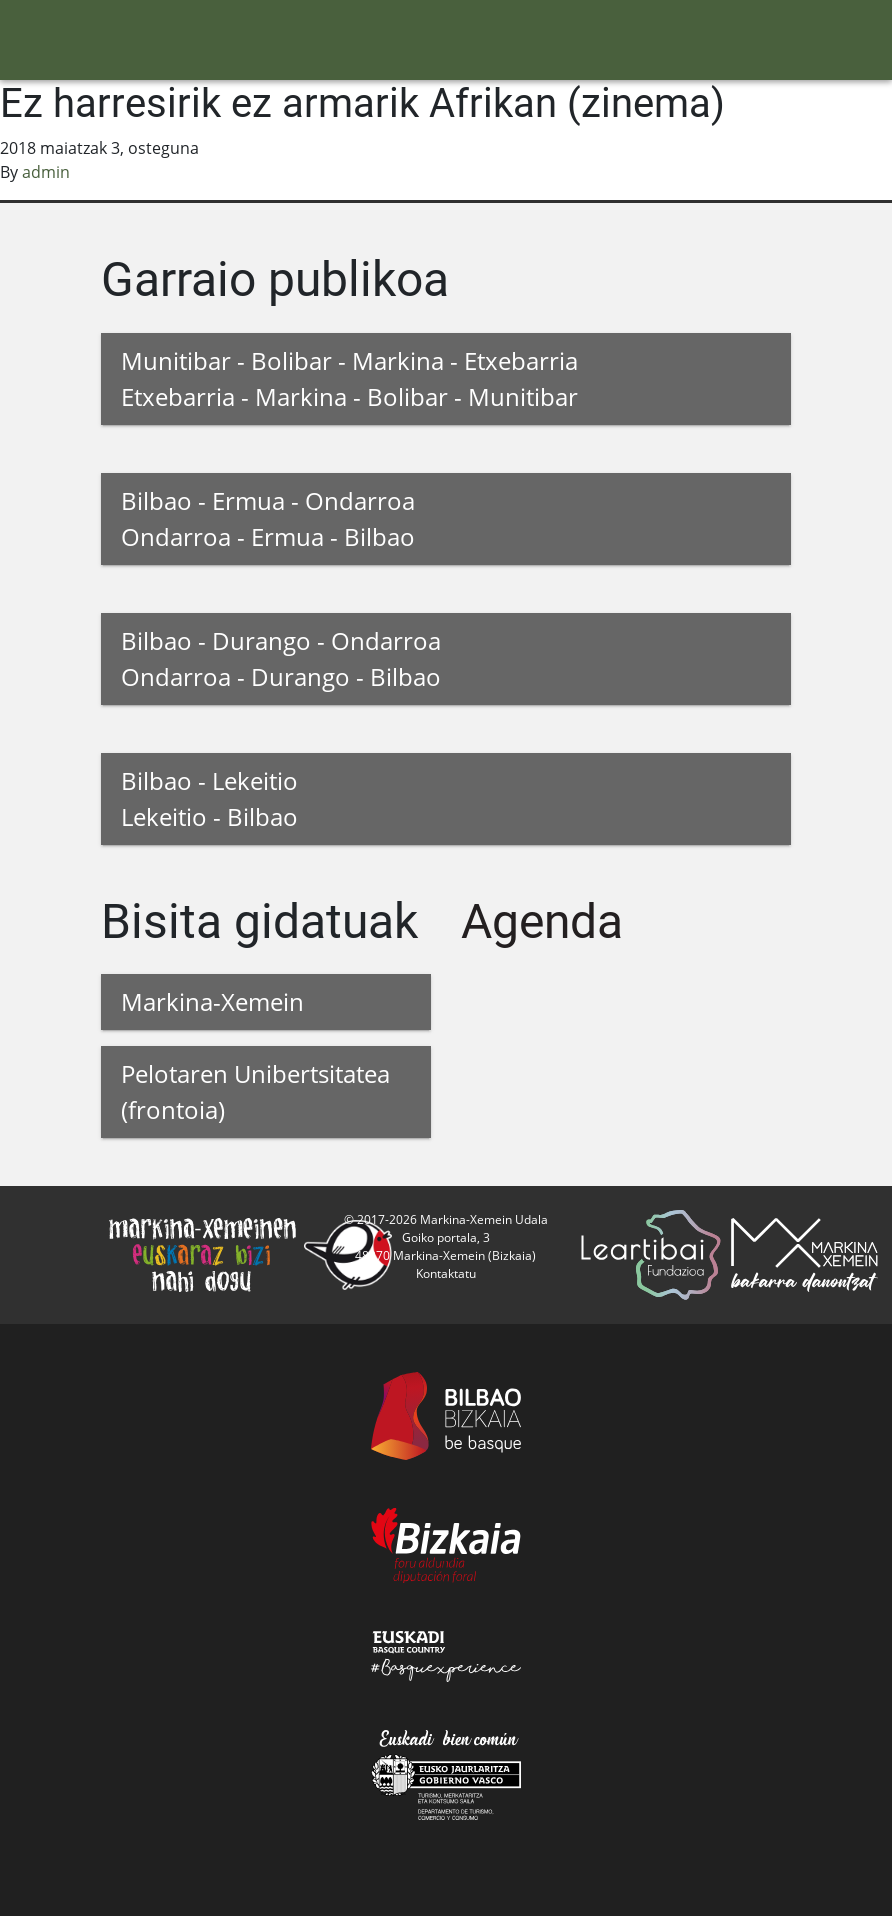 This screenshot has height=1916, width=892. Describe the element at coordinates (446, 1273) in the screenshot. I see `Kontaktatu` at that location.